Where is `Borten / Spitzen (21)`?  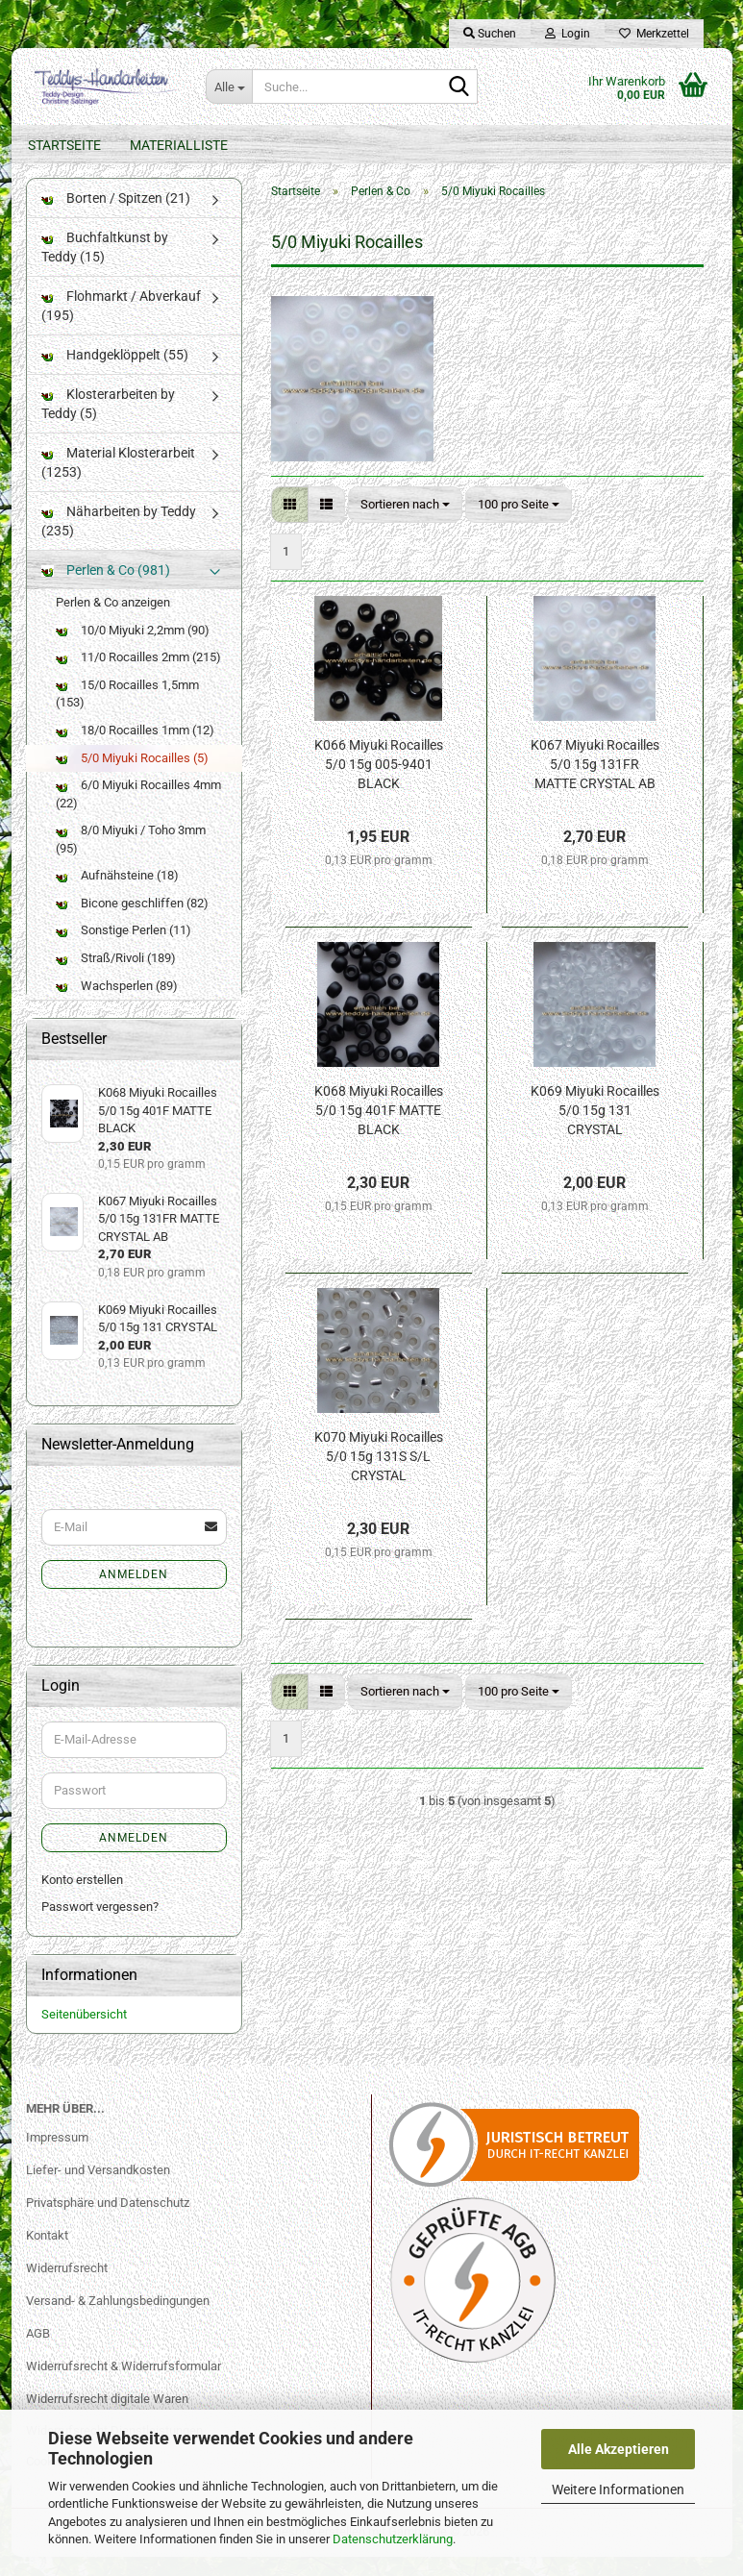
Borten / Spitzen (21) is located at coordinates (115, 217).